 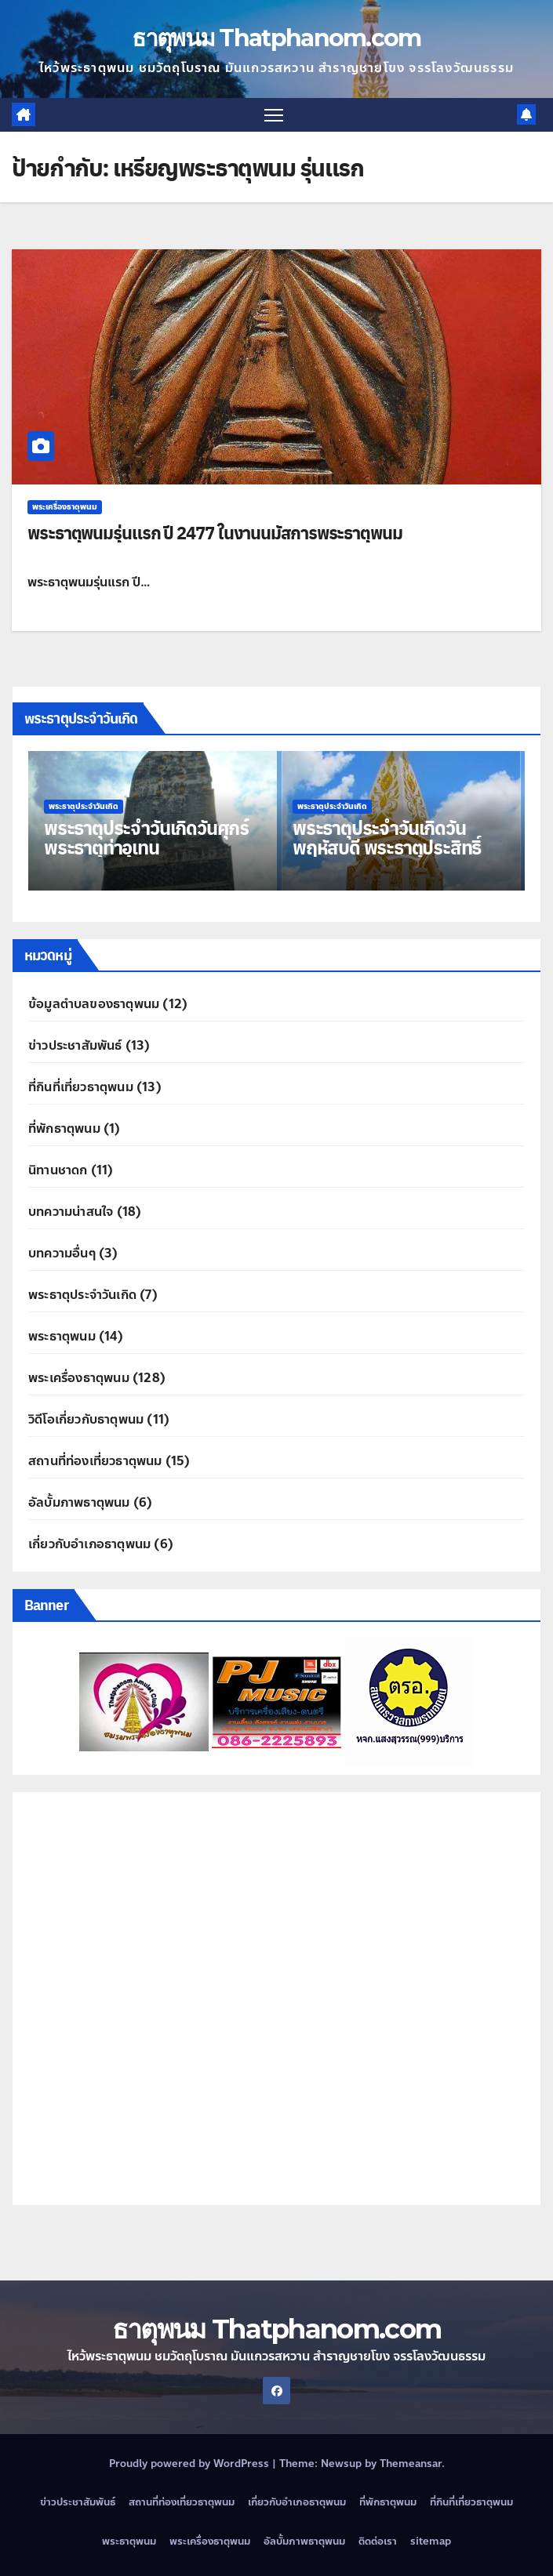 I want to click on ที่พักธาตุพนม, so click(x=64, y=1128).